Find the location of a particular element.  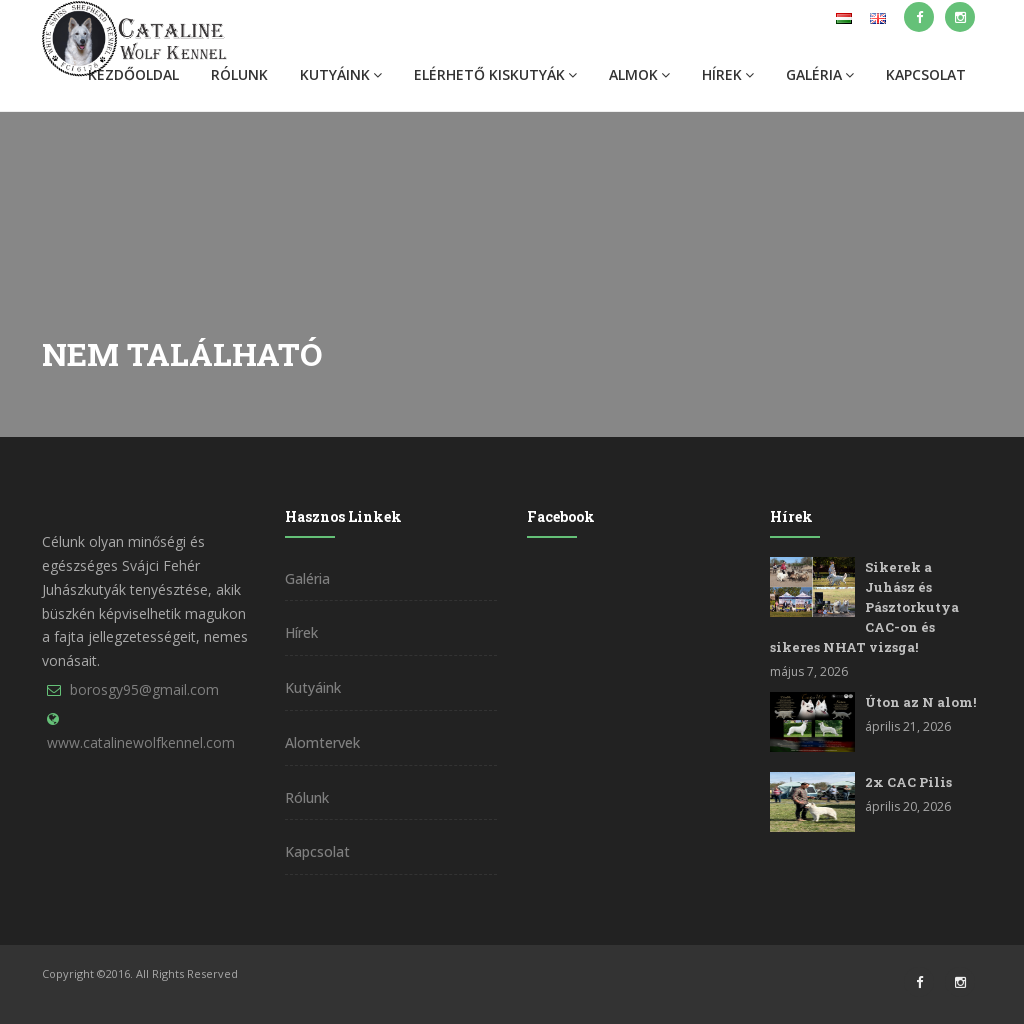

Kapcsolat is located at coordinates (926, 74).